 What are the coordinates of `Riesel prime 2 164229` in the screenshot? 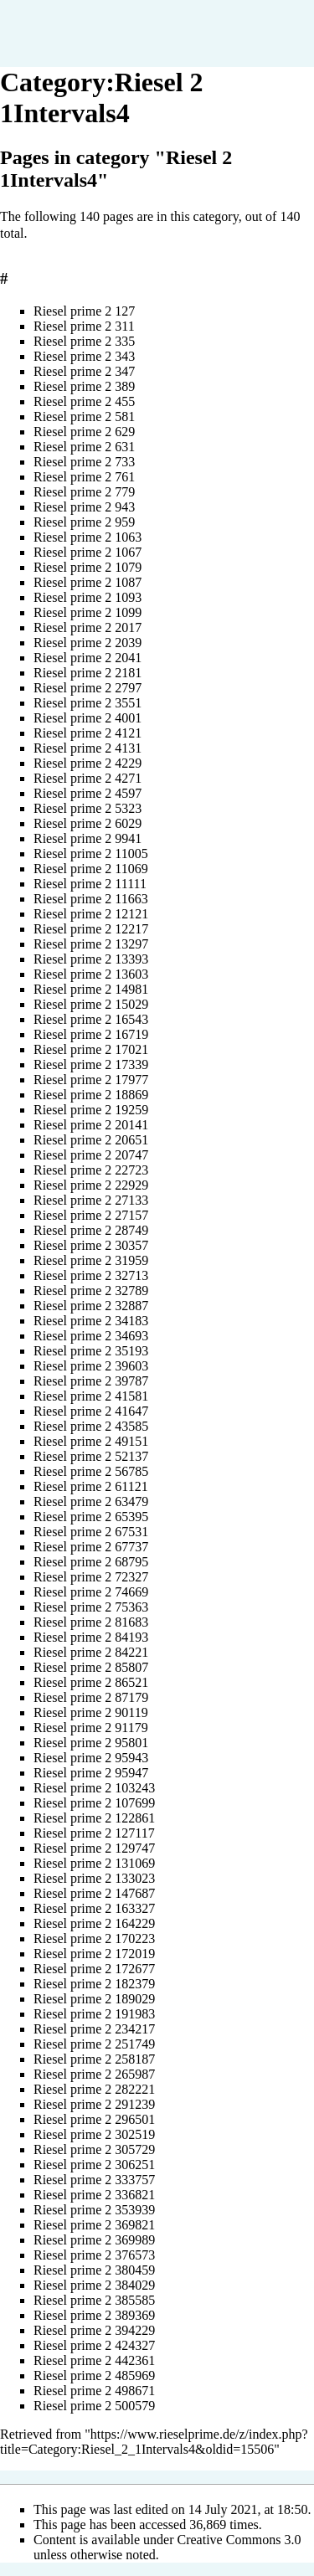 It's located at (94, 1923).